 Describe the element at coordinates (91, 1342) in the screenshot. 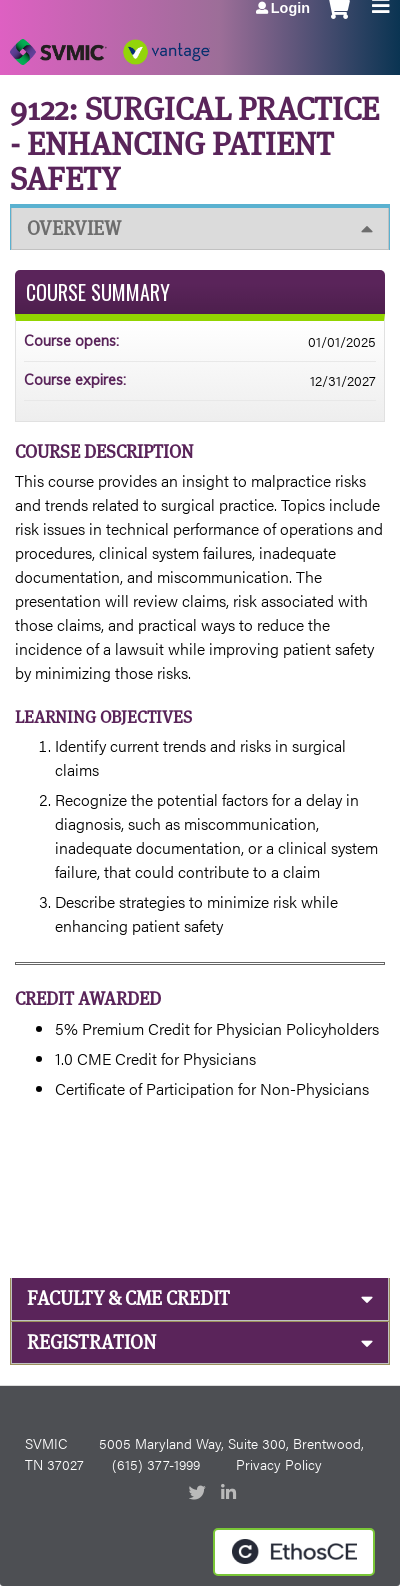

I see `Registration` at that location.